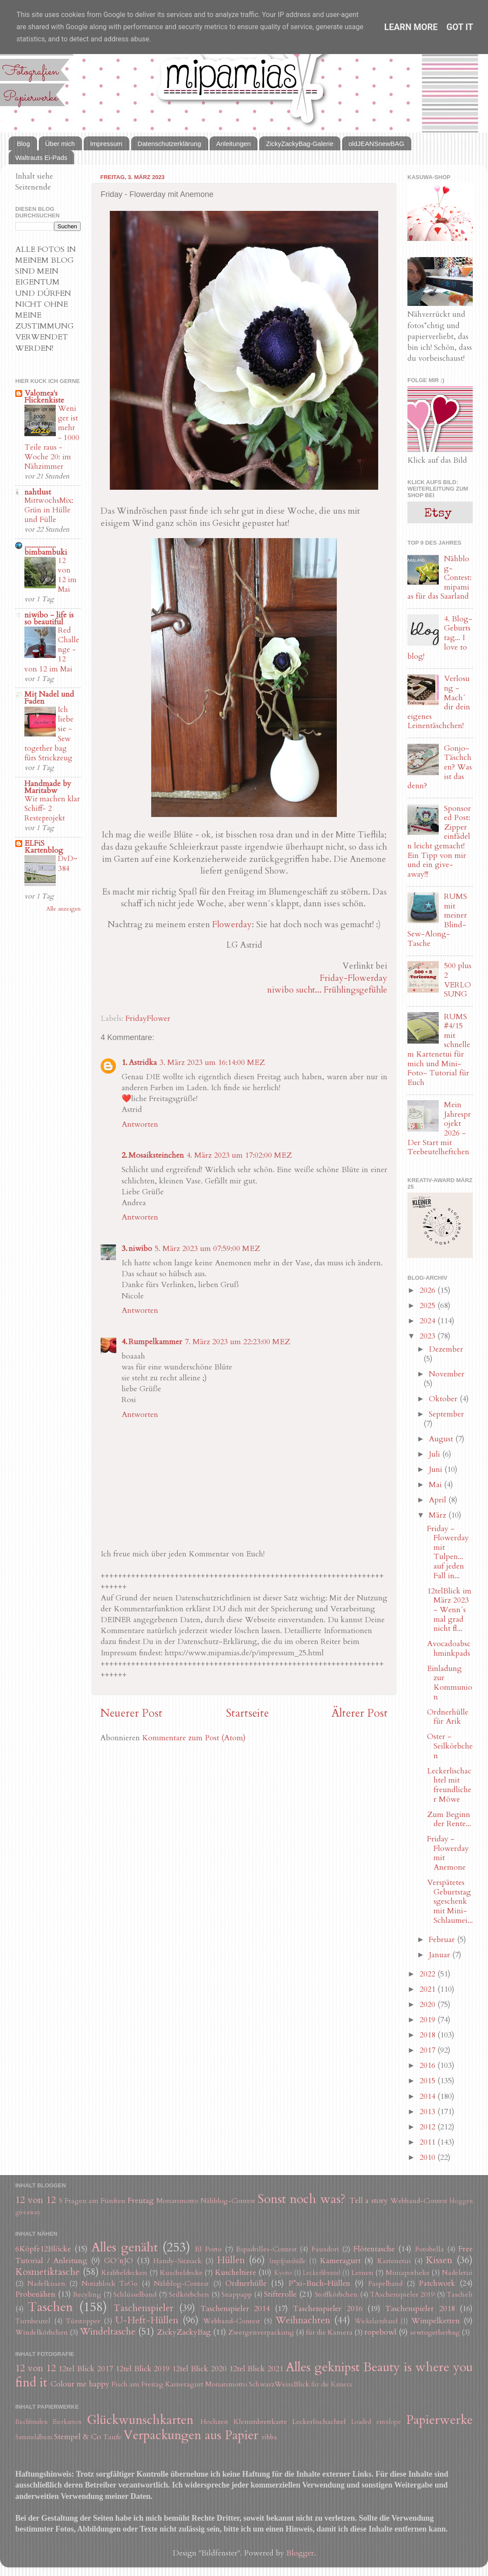  I want to click on Paspelband, so click(385, 2283).